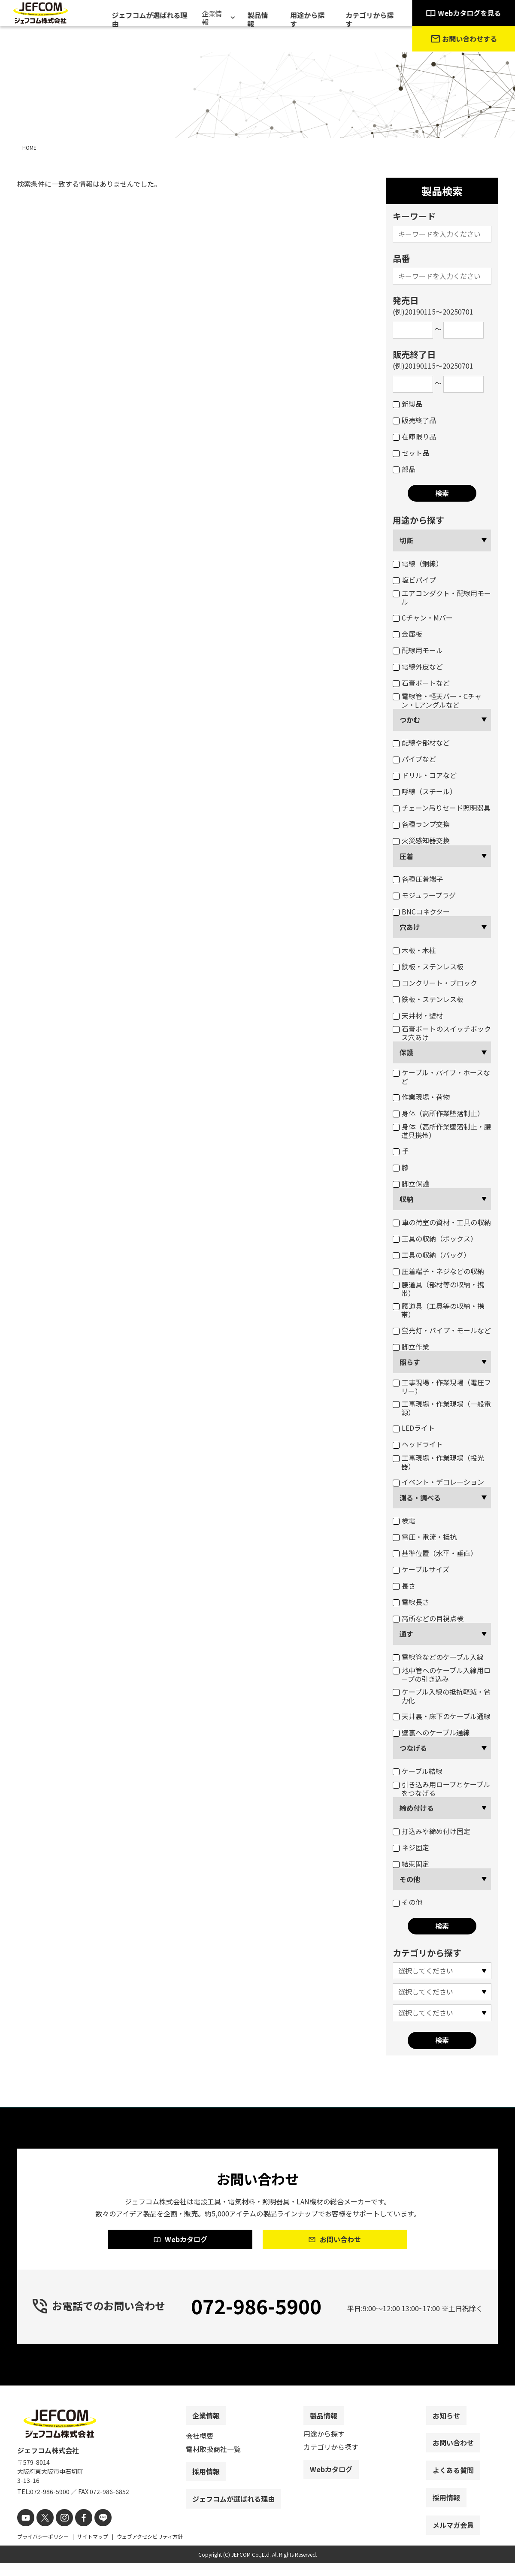 This screenshot has height=2576, width=515. What do you see at coordinates (418, 563) in the screenshot?
I see `電線（銅線）` at bounding box center [418, 563].